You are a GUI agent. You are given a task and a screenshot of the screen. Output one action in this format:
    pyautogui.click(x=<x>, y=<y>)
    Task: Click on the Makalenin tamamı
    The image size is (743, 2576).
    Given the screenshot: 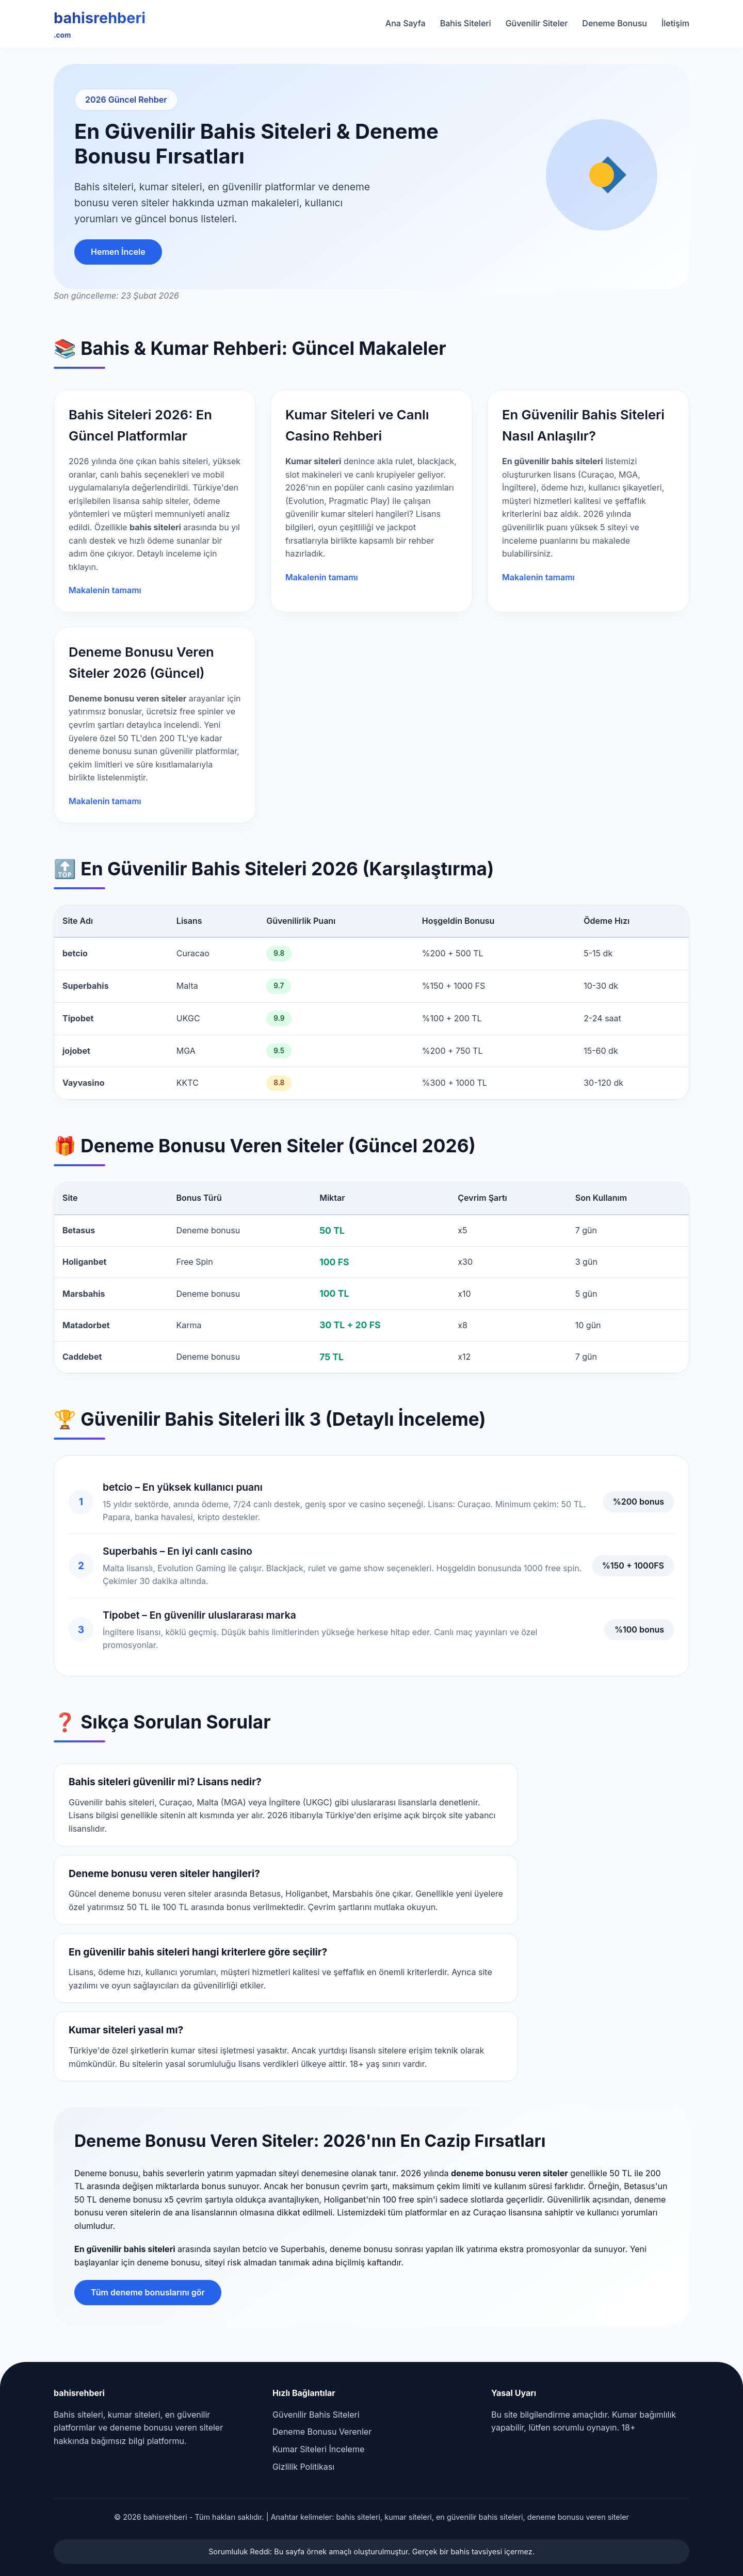 What is the action you would take?
    pyautogui.click(x=105, y=590)
    